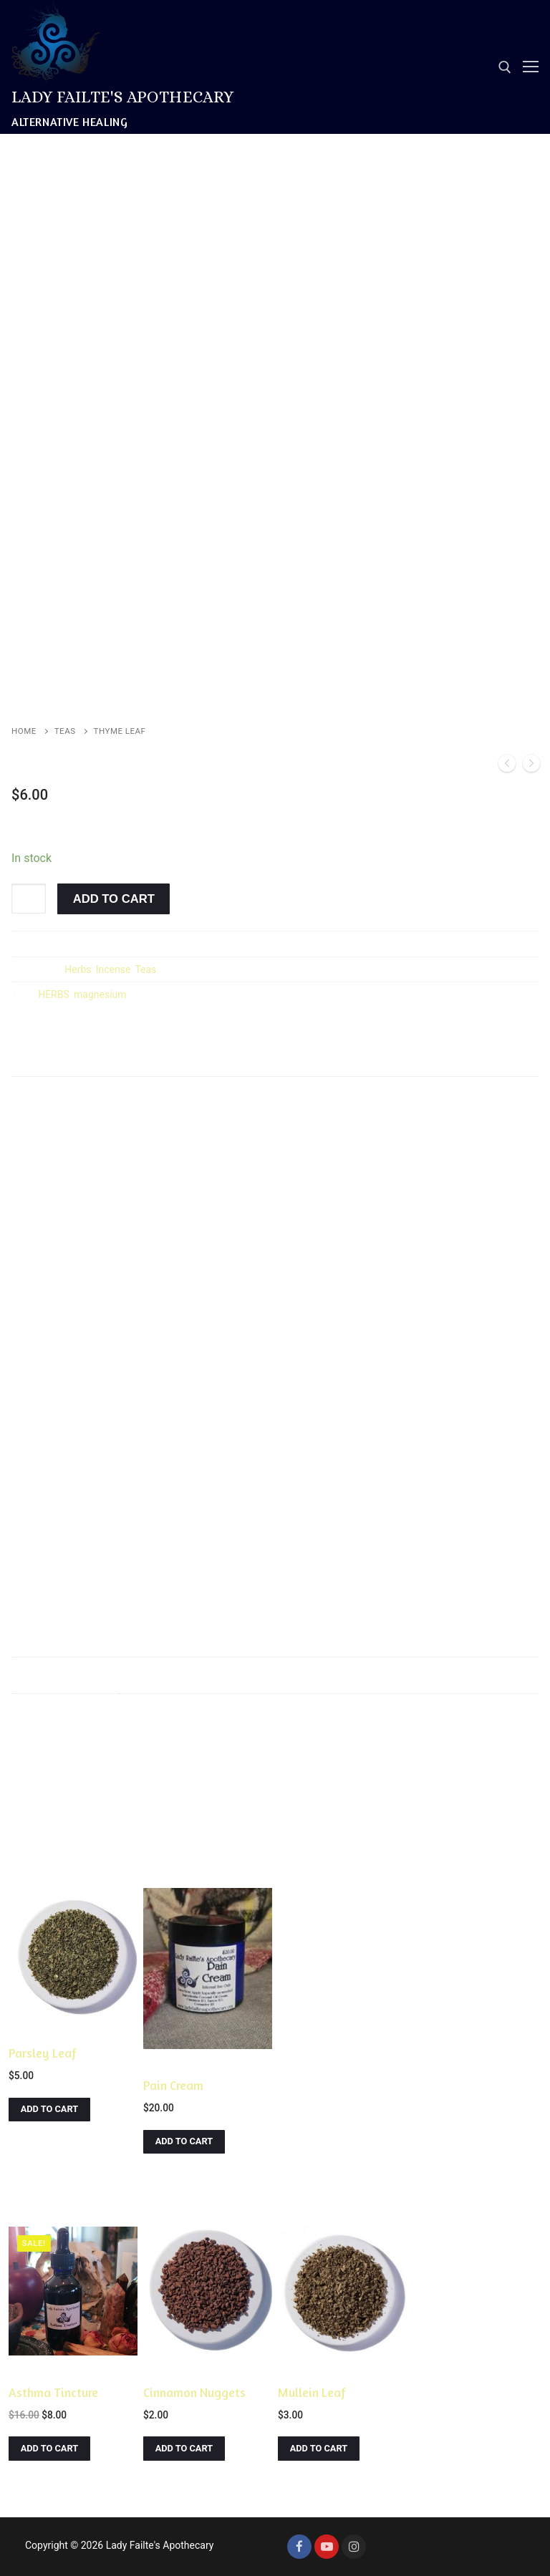  I want to click on Creams & Lotions, so click(183, 2063).